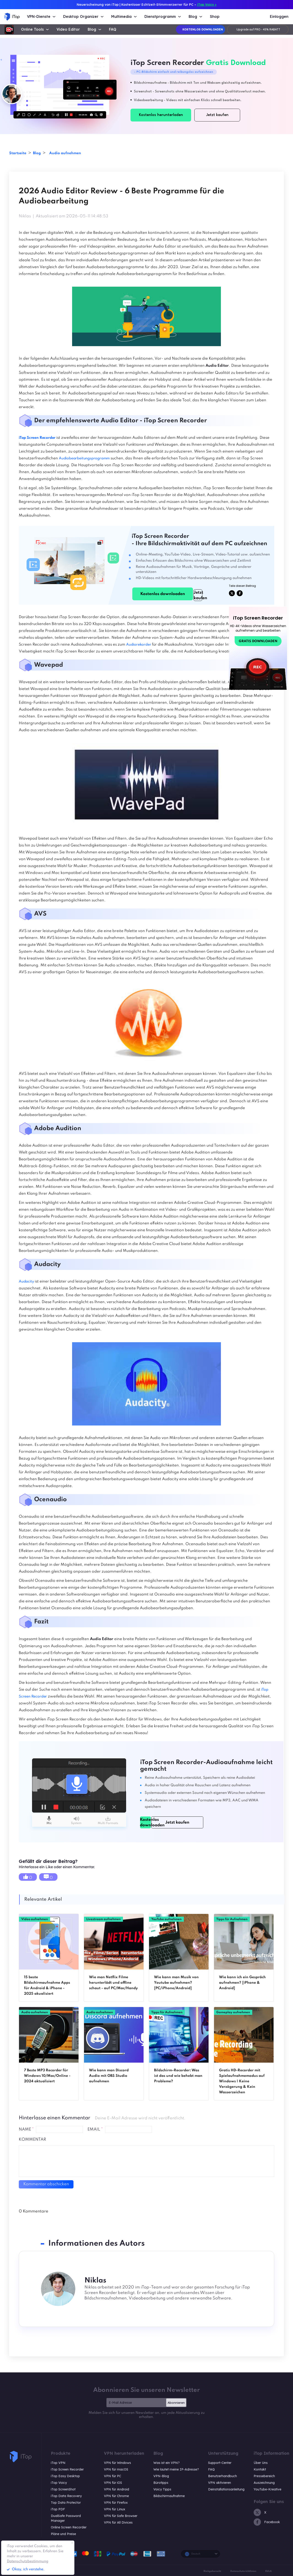 Image resolution: width=293 pixels, height=2576 pixels. What do you see at coordinates (116, 2489) in the screenshot?
I see `VPN für Android` at bounding box center [116, 2489].